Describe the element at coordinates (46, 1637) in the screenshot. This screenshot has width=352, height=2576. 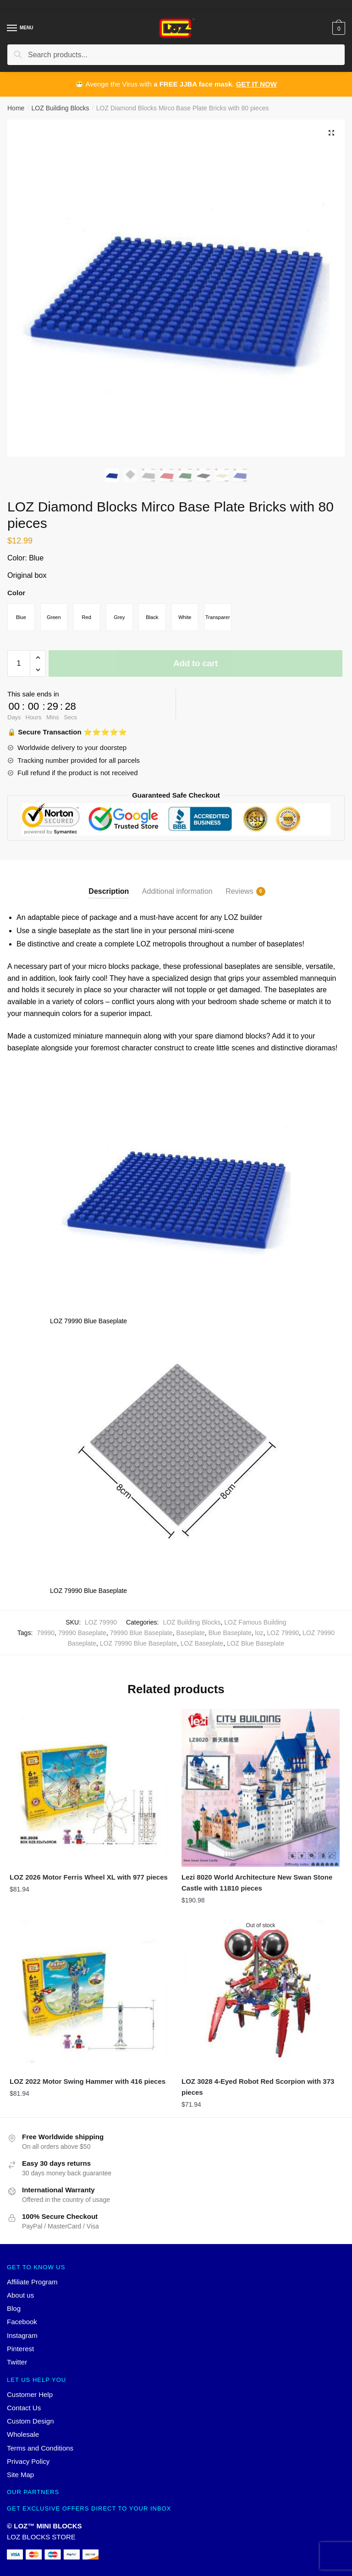
I see `79990` at that location.